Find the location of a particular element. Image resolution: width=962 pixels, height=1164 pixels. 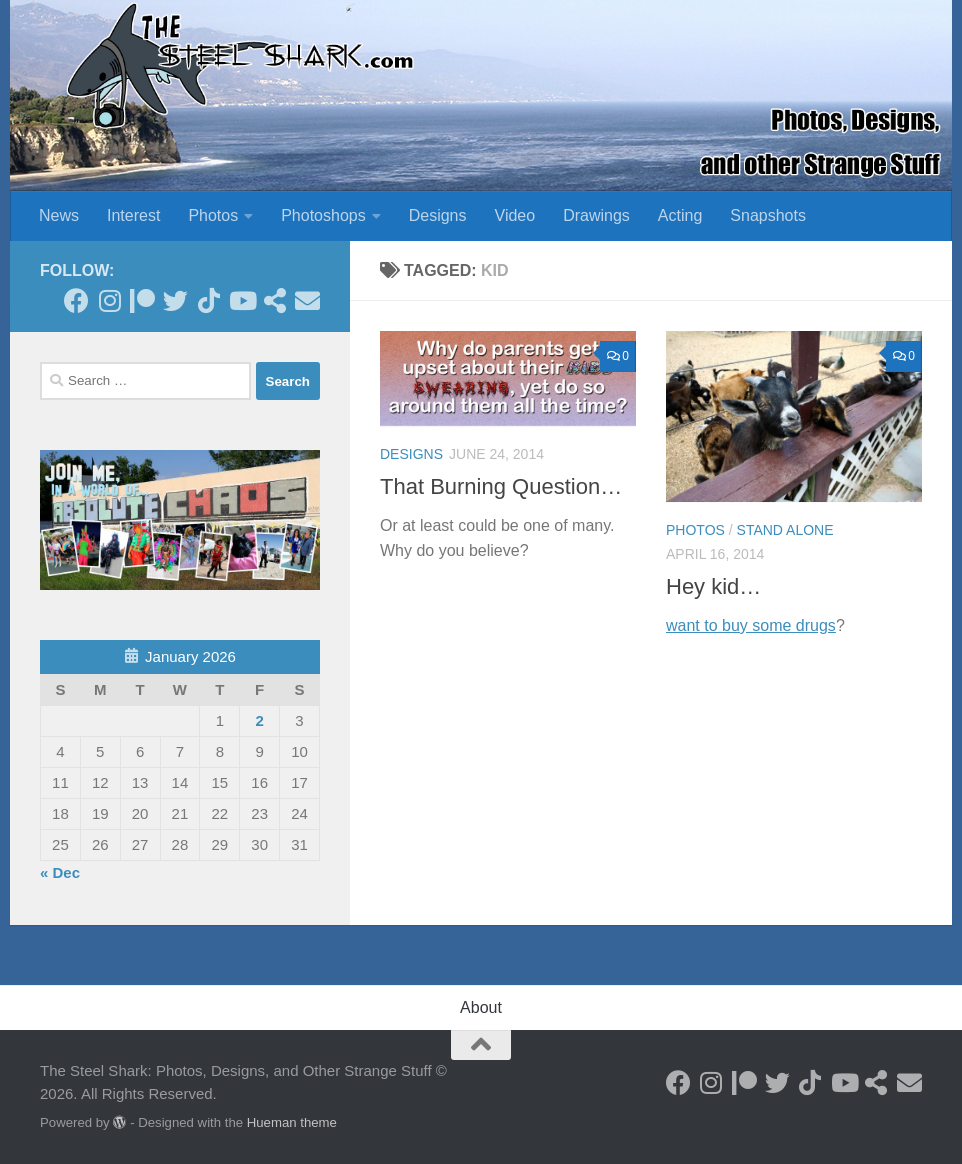

[Follow on Twitter] is located at coordinates (175, 300).